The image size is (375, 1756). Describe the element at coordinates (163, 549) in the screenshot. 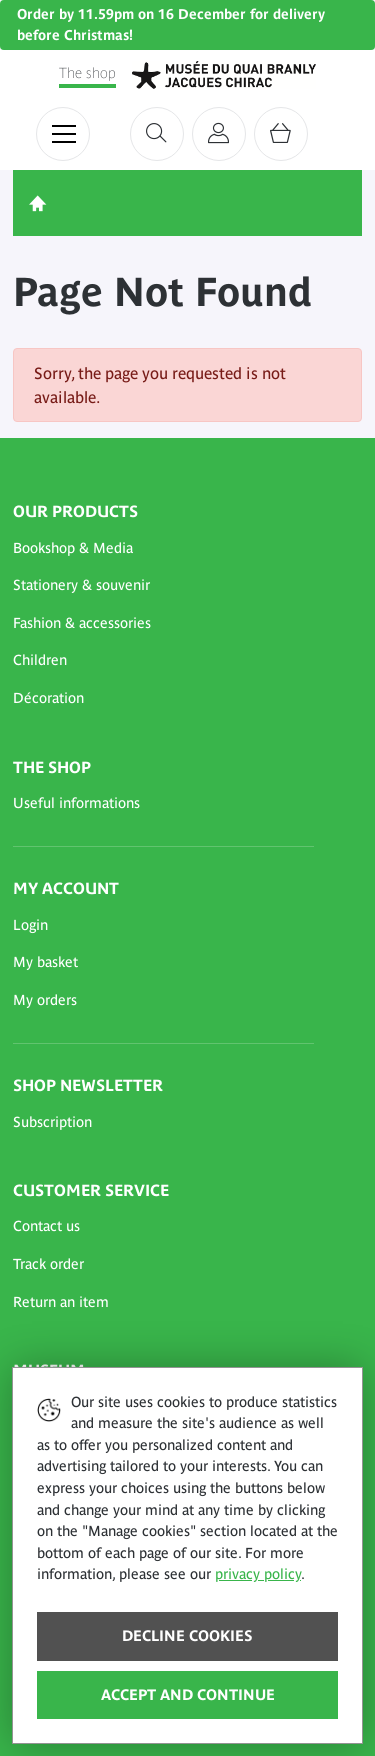

I see `[button]` at that location.